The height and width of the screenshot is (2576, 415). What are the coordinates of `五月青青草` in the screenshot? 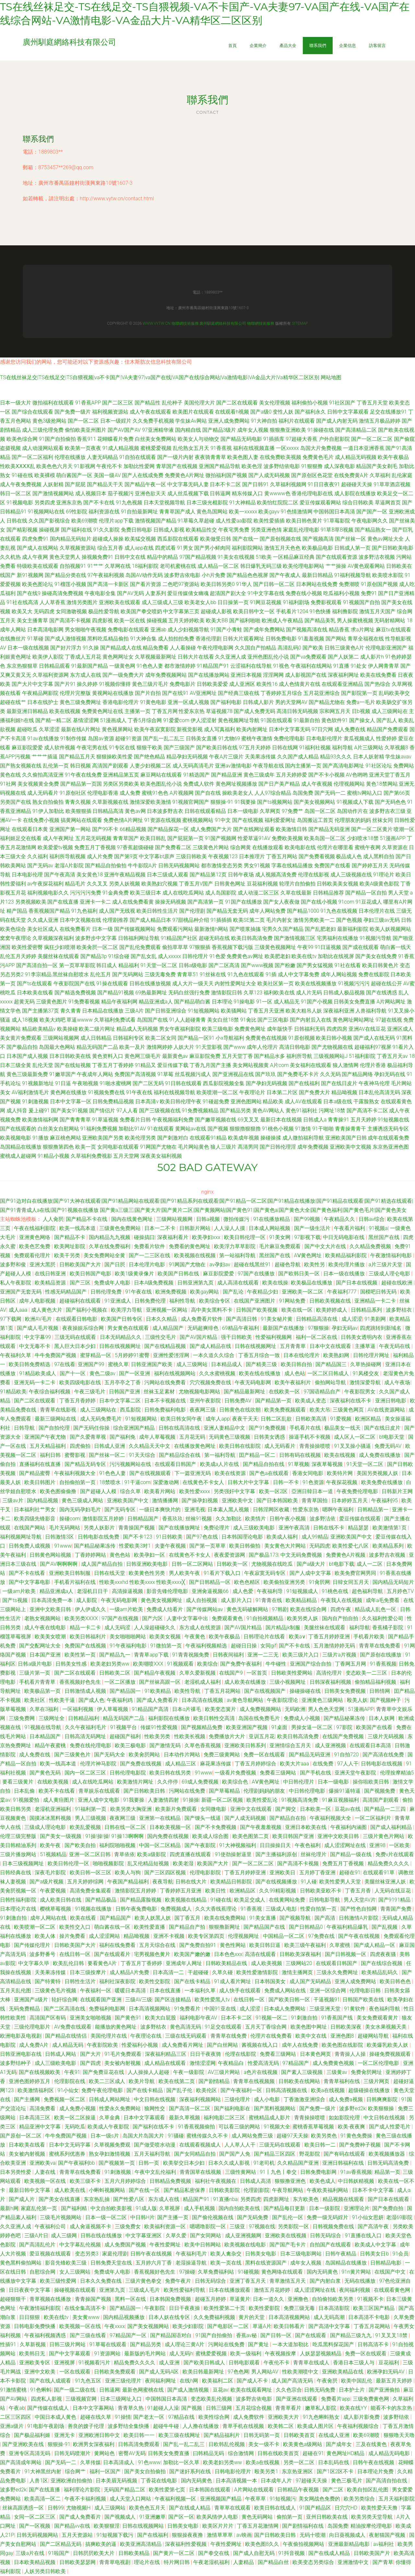 It's located at (293, 1346).